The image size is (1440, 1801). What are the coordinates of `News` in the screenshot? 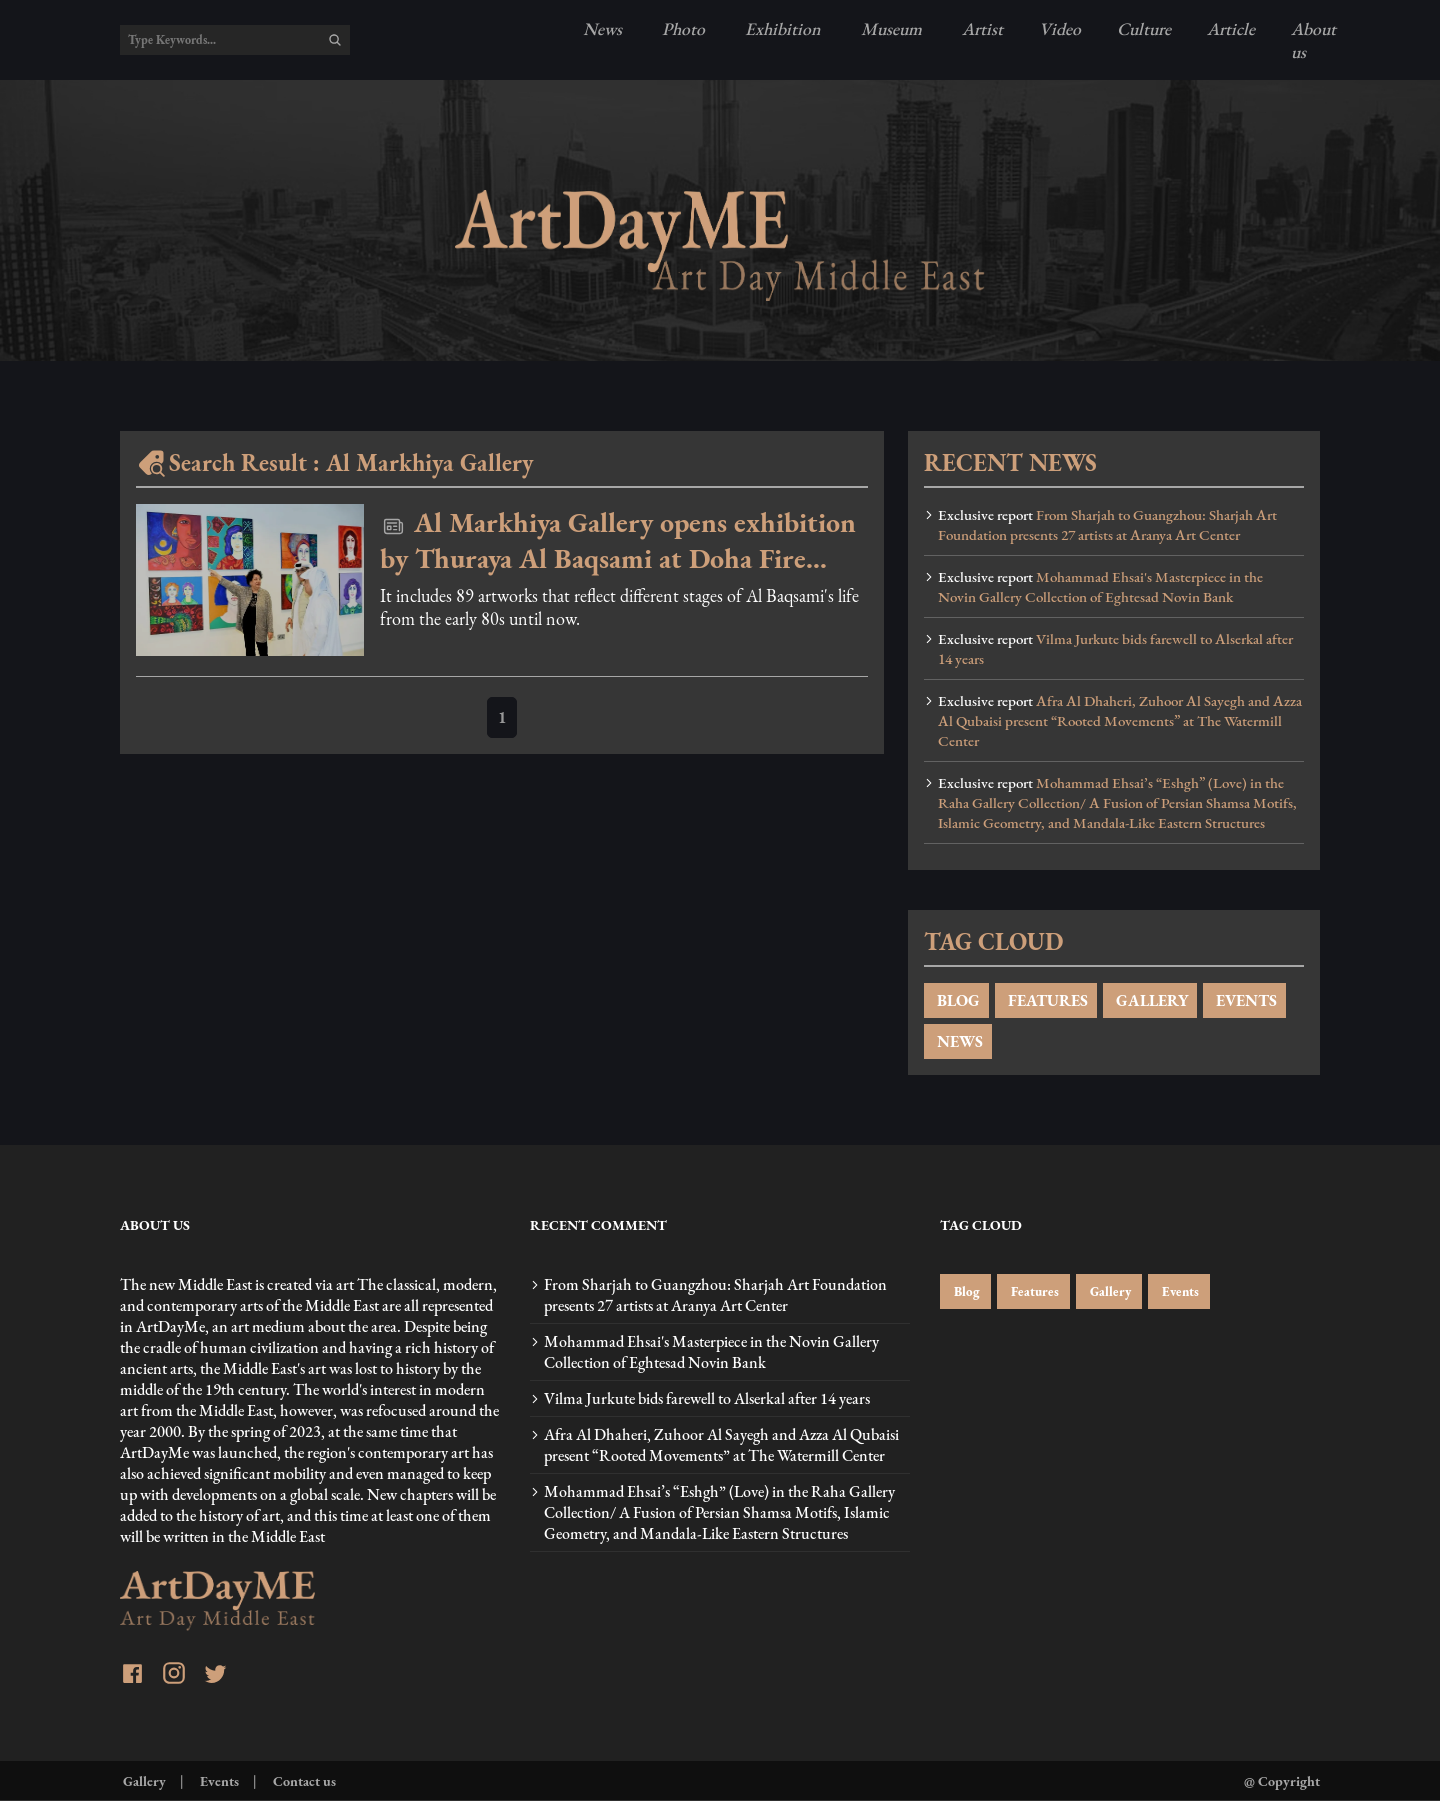 It's located at (602, 28).